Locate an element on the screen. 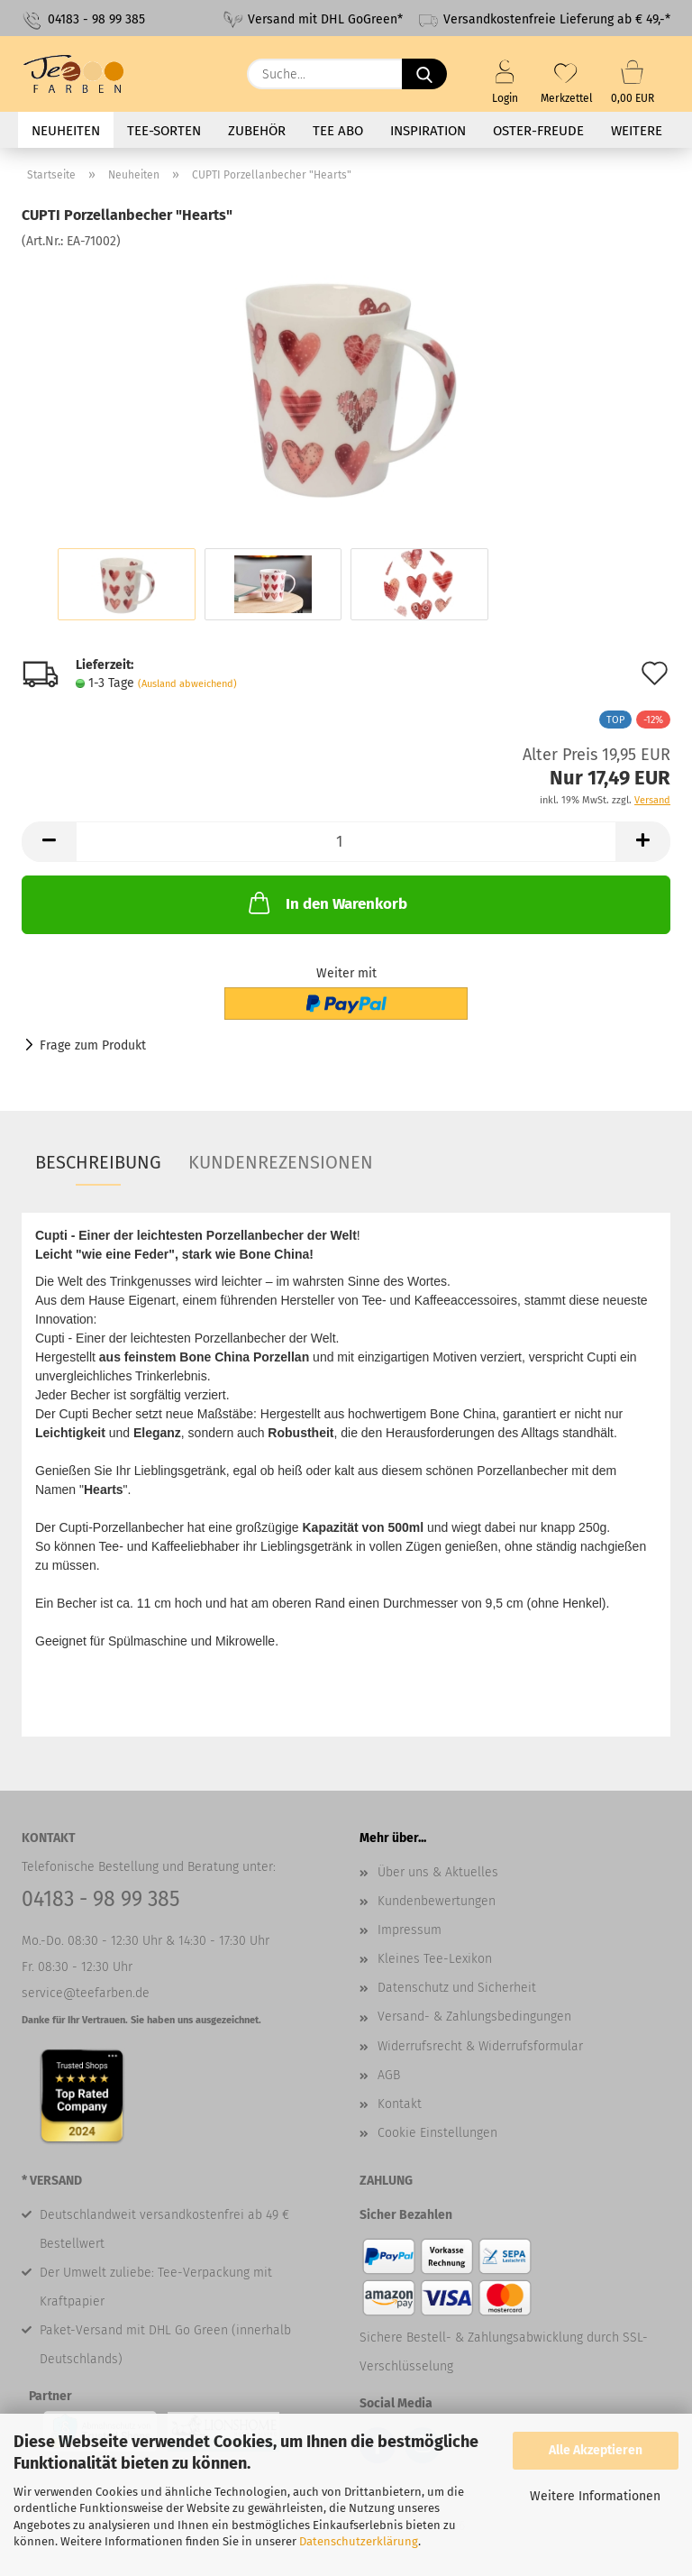 Image resolution: width=692 pixels, height=2576 pixels. Tee-Sorten is located at coordinates (164, 131).